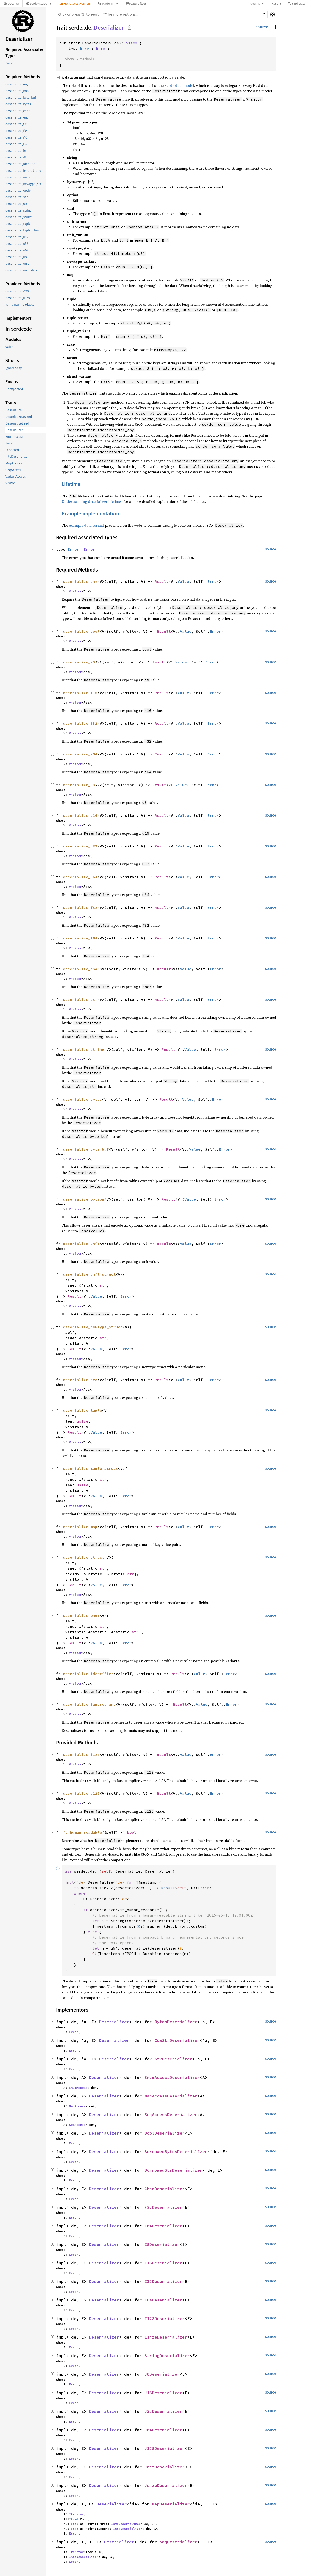 This screenshot has width=330, height=2576. I want to click on de, so click(88, 28).